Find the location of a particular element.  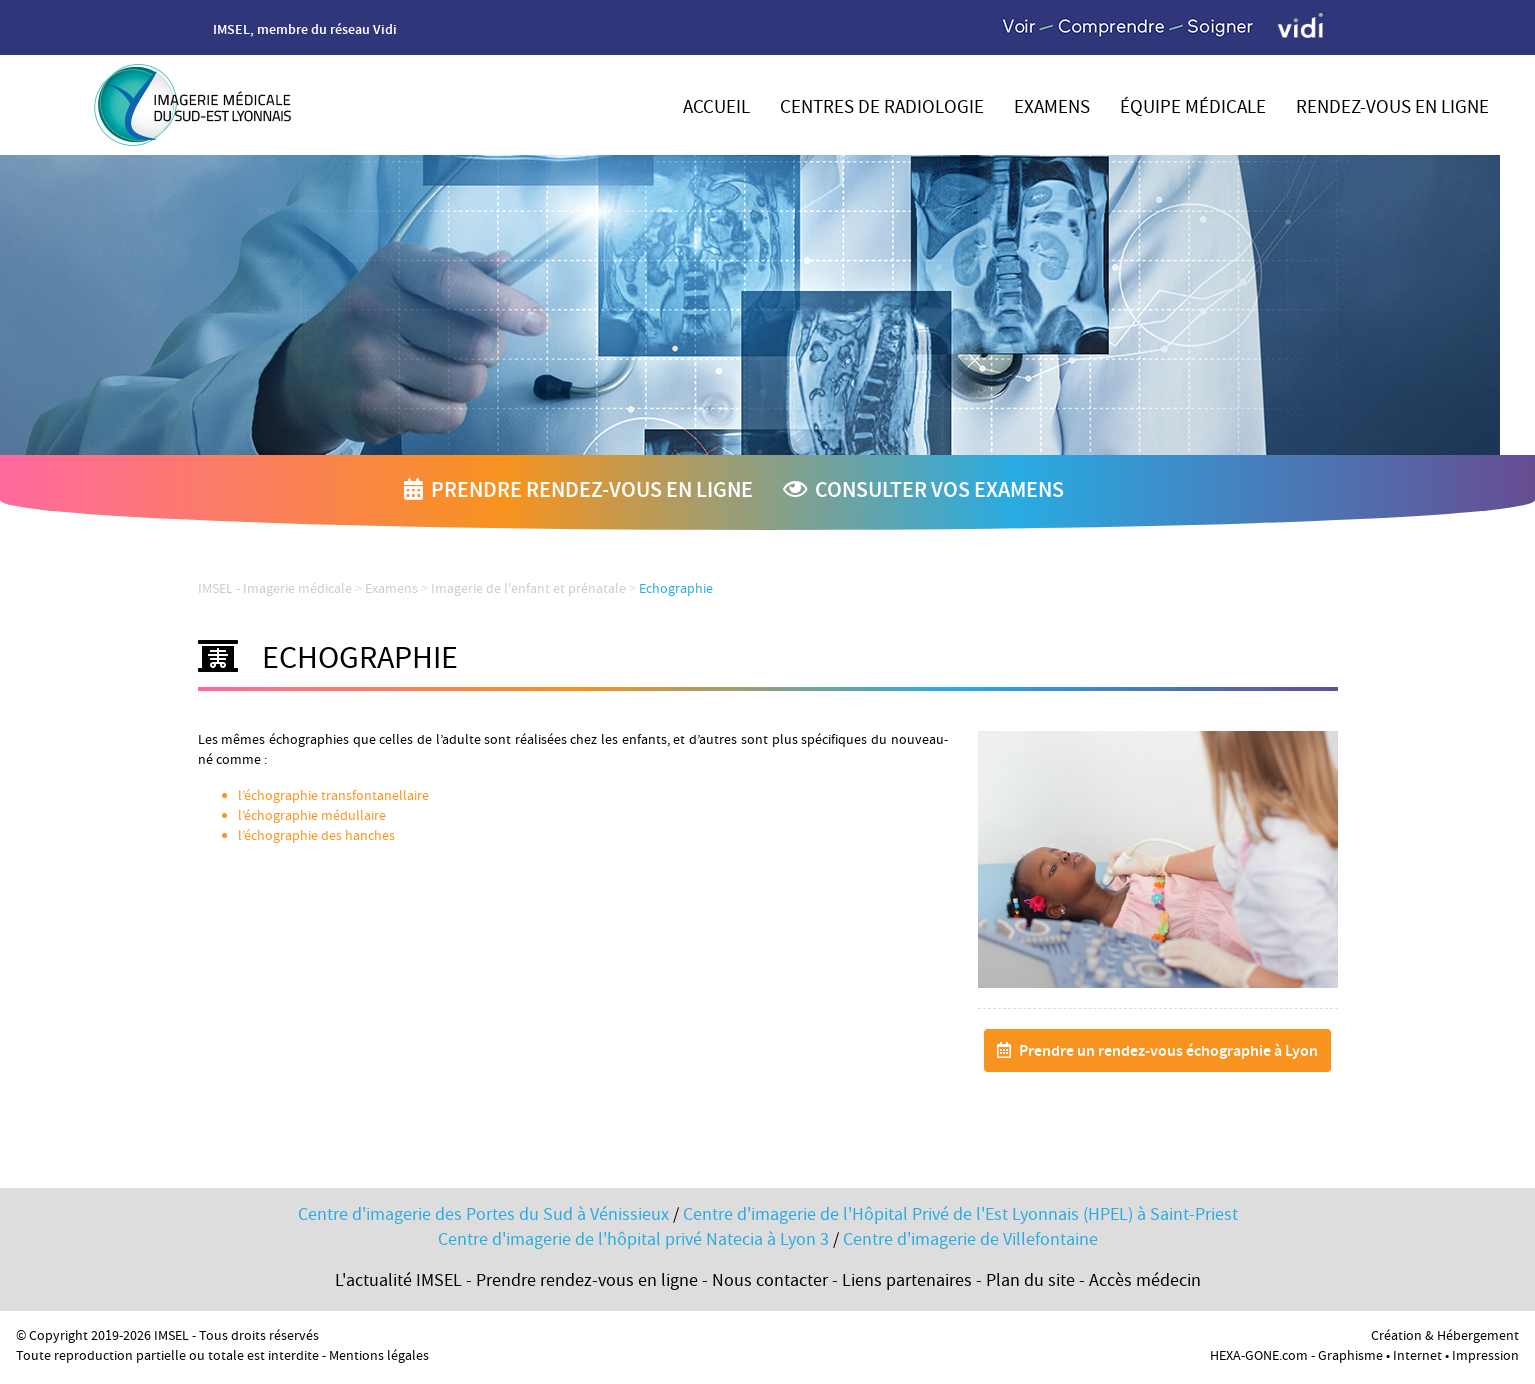

L'actualité IMSEL is located at coordinates (398, 1282).